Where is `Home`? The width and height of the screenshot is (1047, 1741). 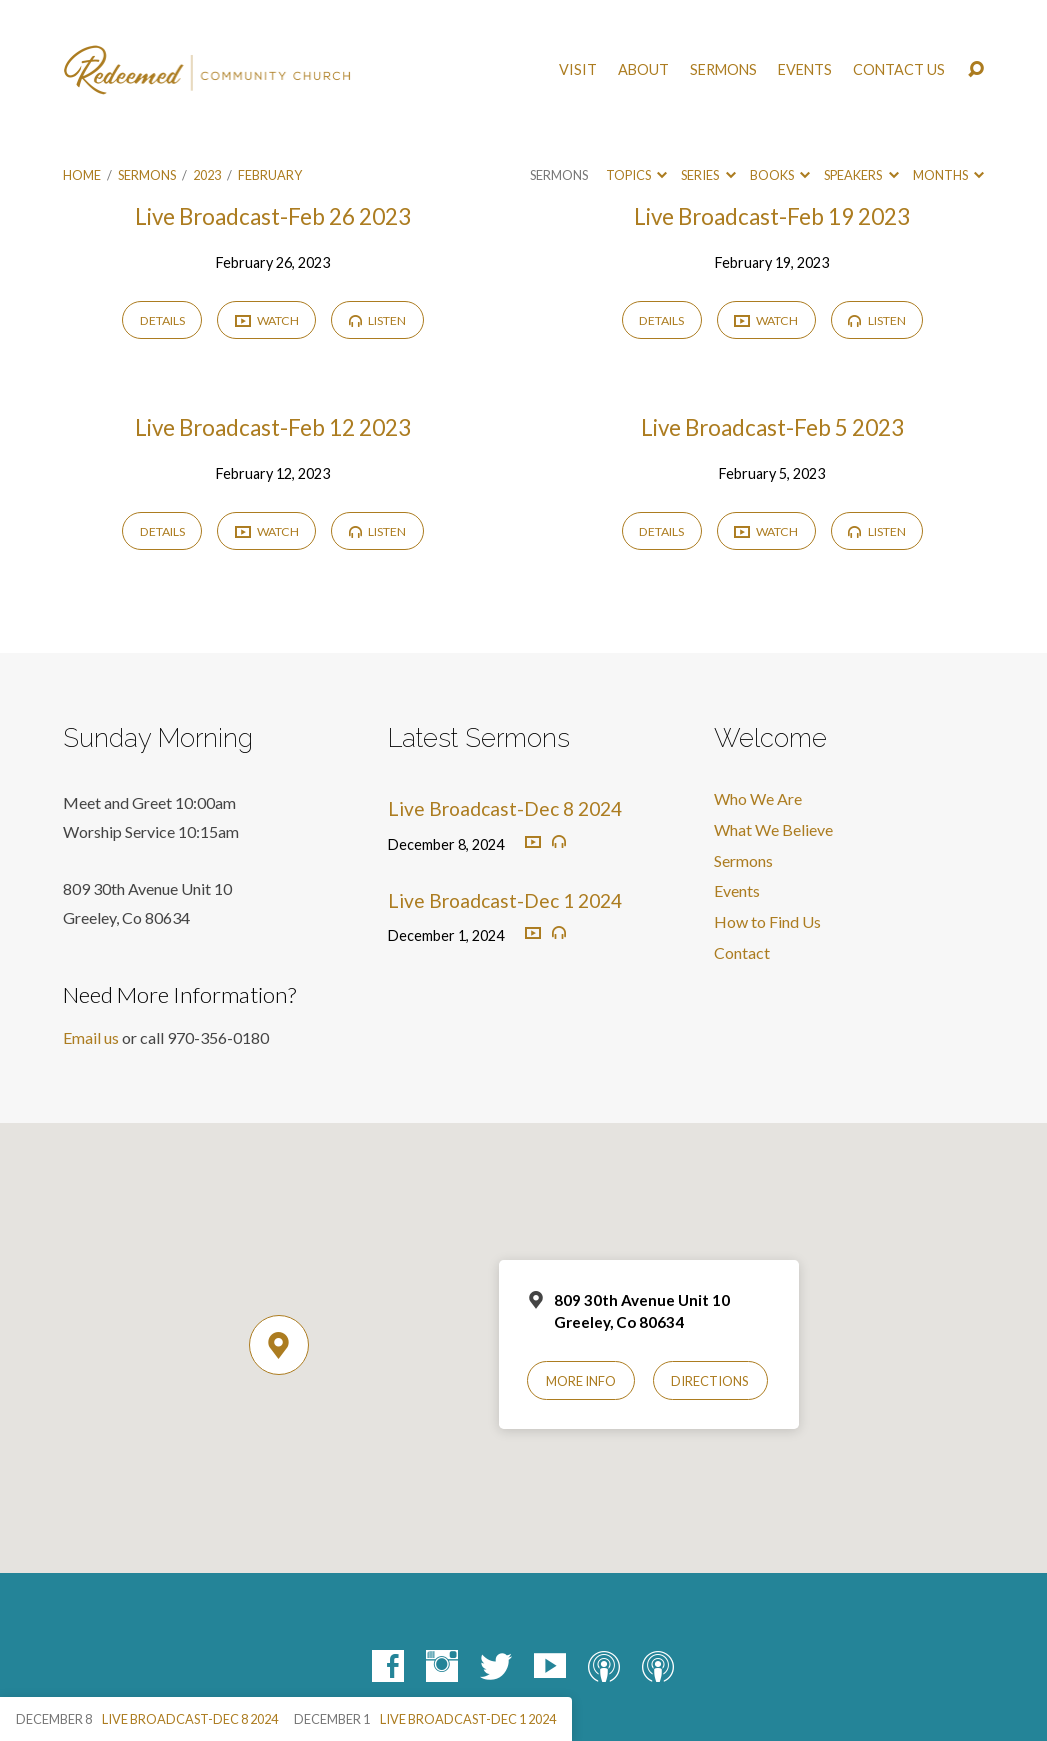 Home is located at coordinates (82, 175).